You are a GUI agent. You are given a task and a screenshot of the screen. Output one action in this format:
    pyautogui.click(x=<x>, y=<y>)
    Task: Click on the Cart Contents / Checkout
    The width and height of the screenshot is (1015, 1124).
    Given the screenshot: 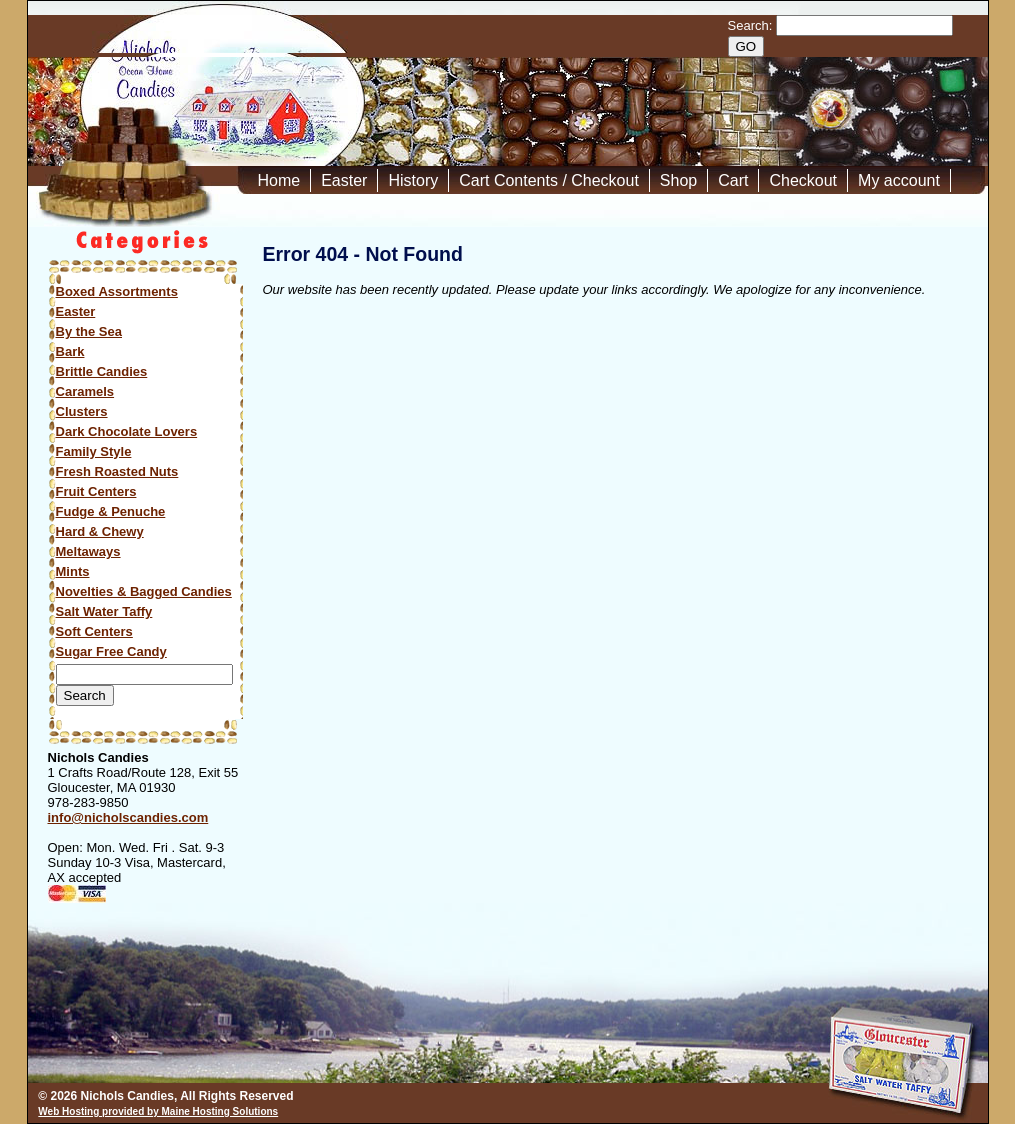 What is the action you would take?
    pyautogui.click(x=549, y=180)
    